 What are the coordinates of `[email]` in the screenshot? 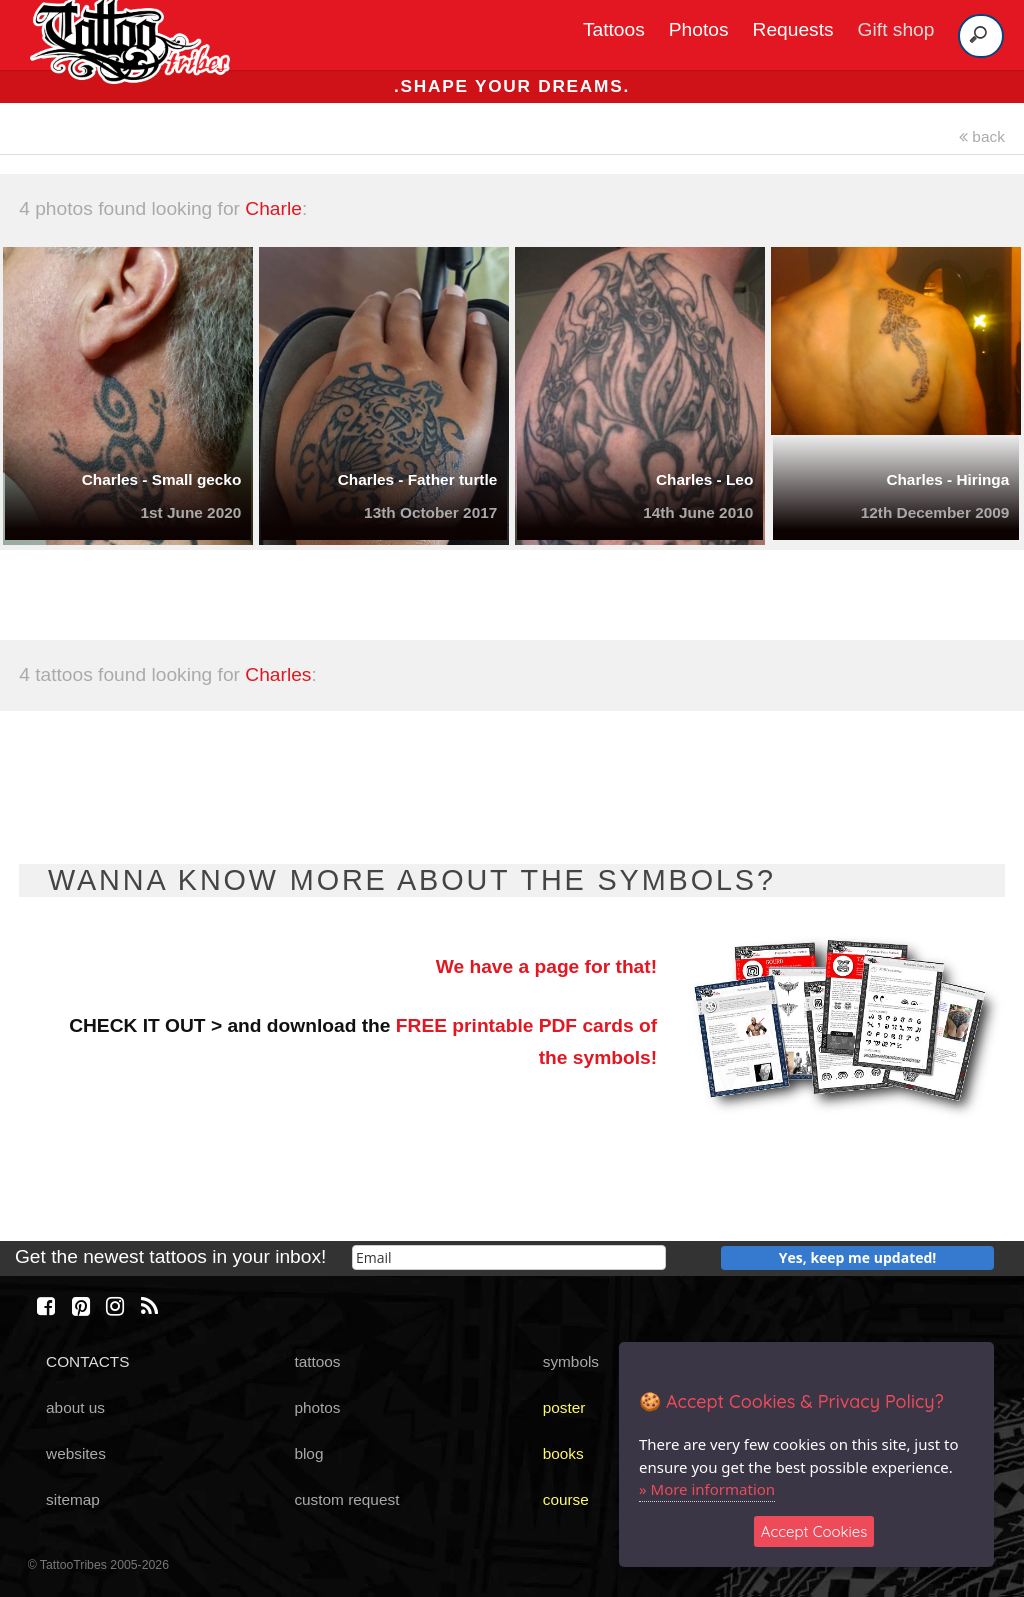 It's located at (509, 1257).